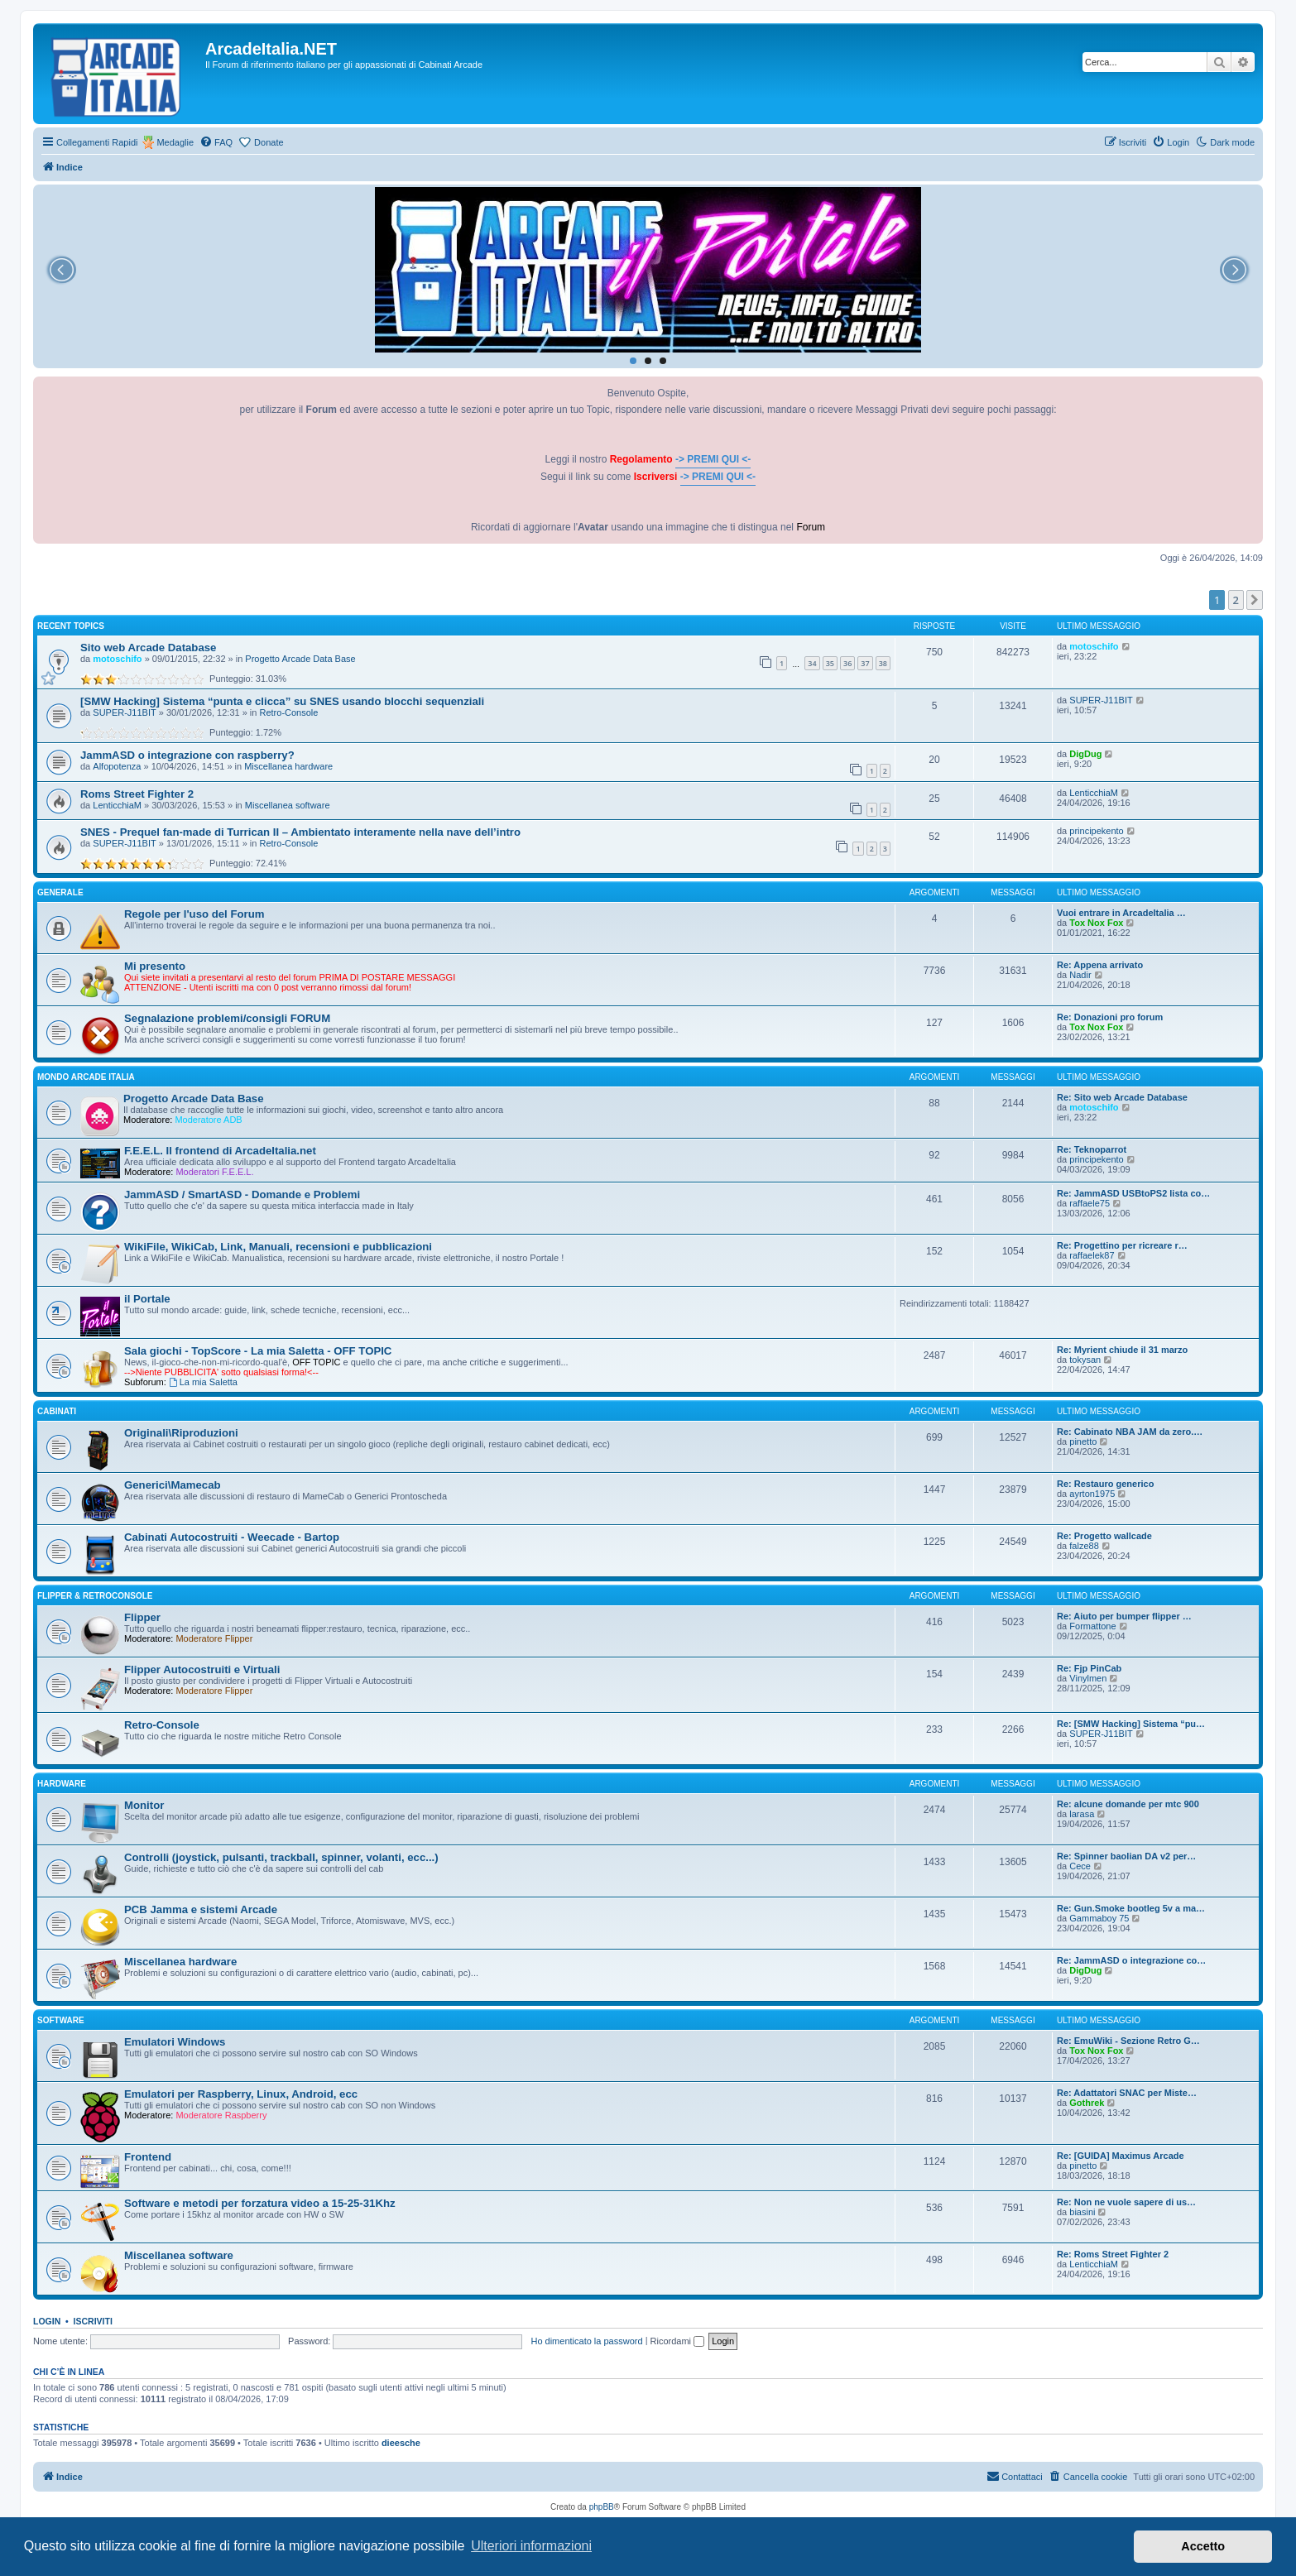 This screenshot has height=2576, width=1296. What do you see at coordinates (830, 663) in the screenshot?
I see `35` at bounding box center [830, 663].